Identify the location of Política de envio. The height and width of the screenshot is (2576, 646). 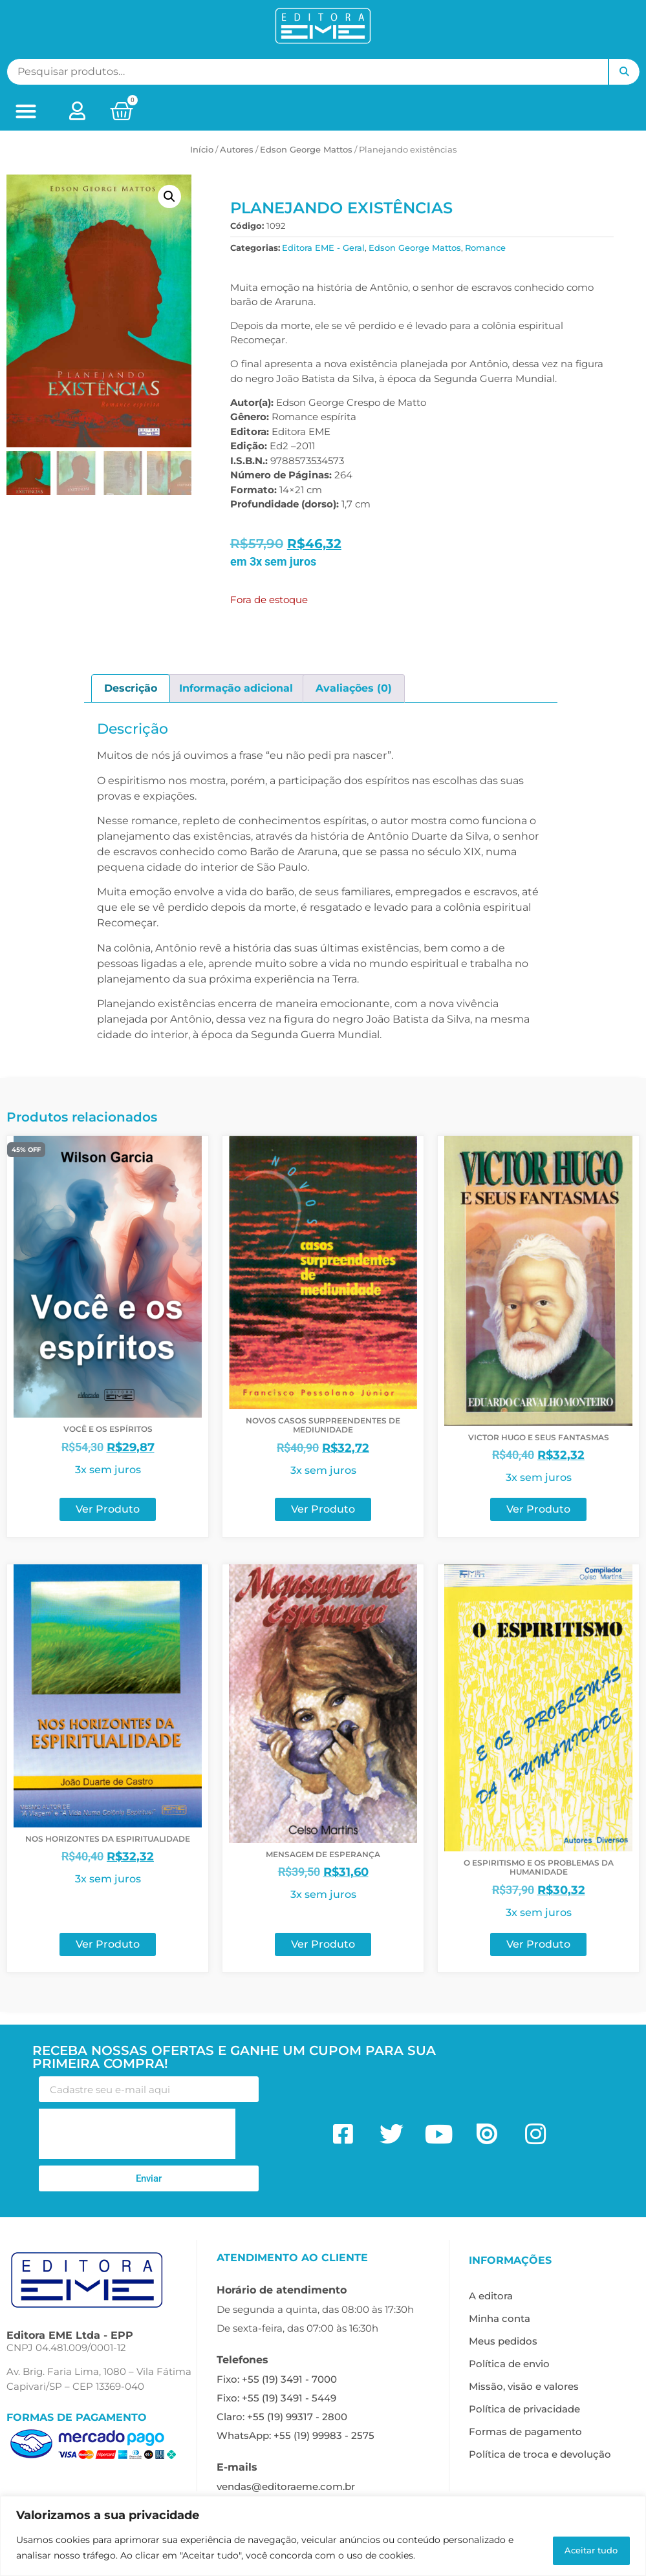
(509, 2364).